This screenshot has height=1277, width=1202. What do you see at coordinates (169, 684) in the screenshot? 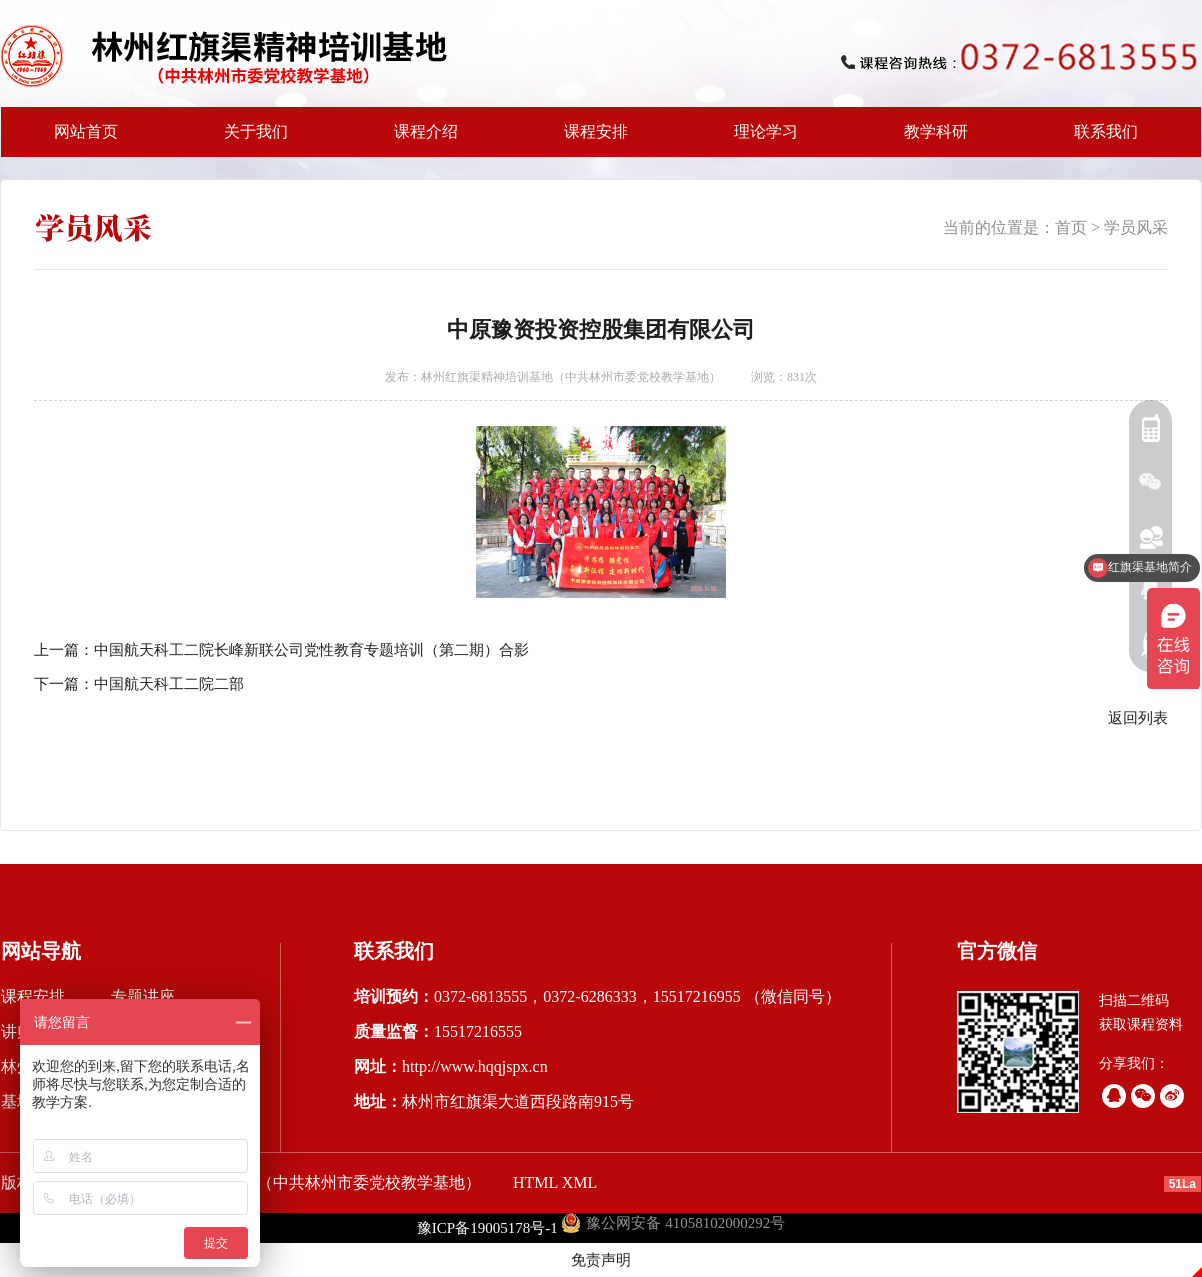
I see `中国航天科工二院二部` at bounding box center [169, 684].